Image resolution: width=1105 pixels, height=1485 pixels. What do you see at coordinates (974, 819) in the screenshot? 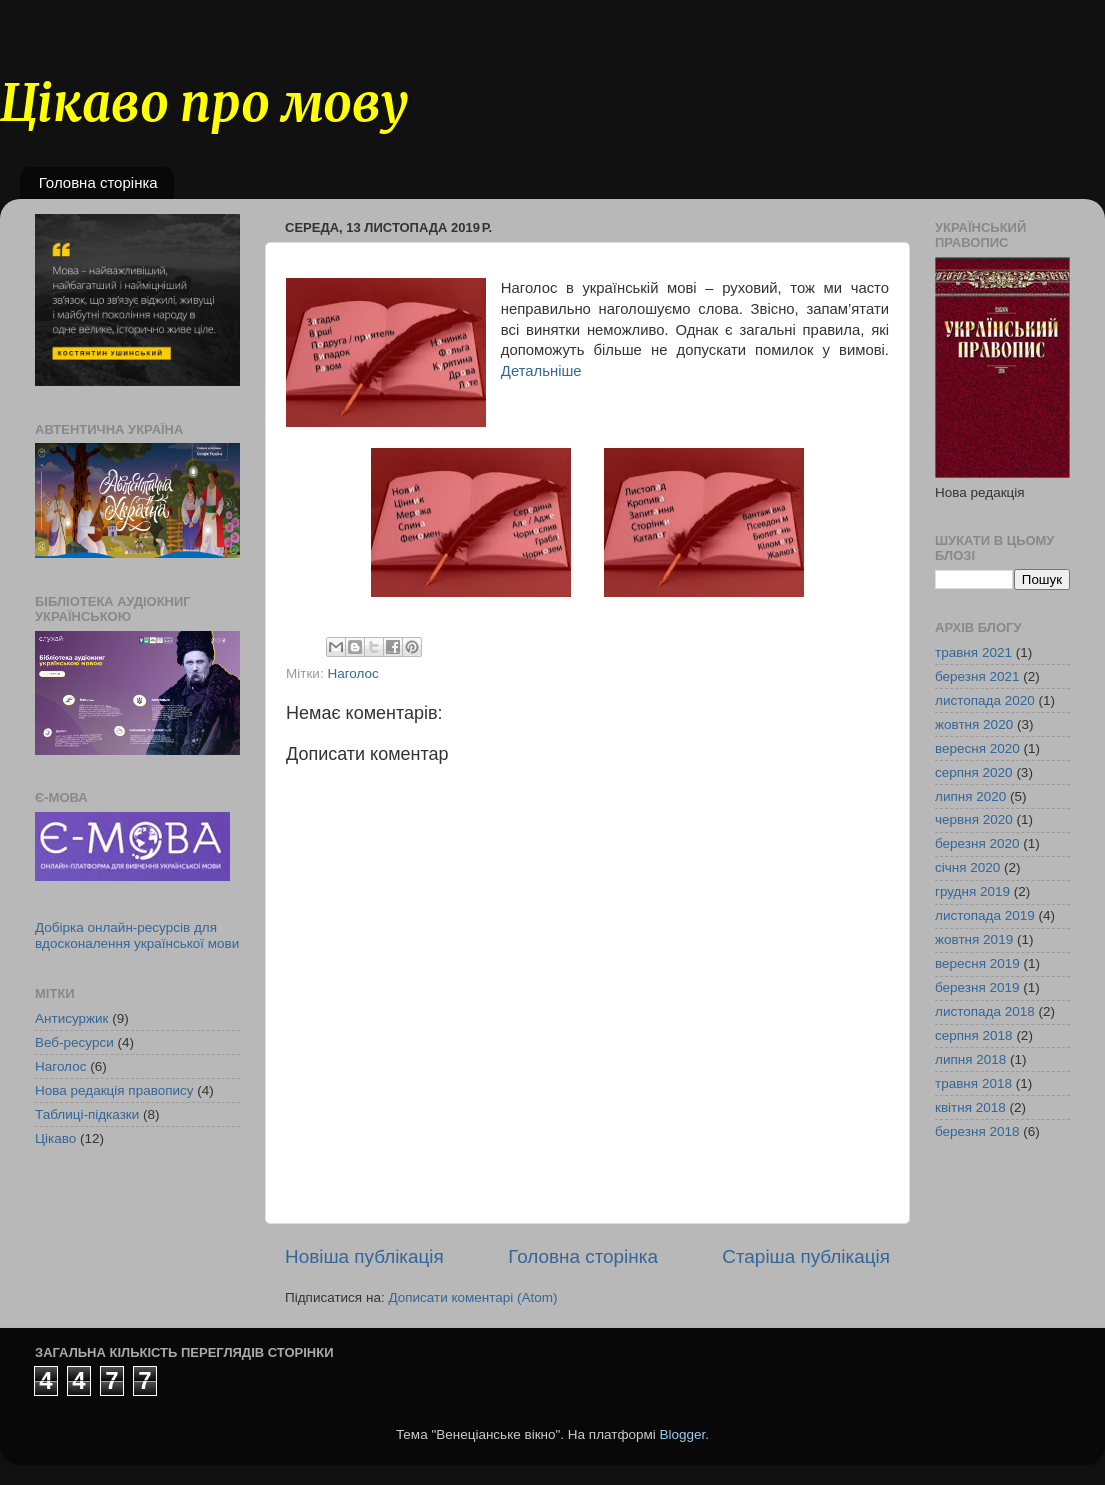
I see `червня 2020` at bounding box center [974, 819].